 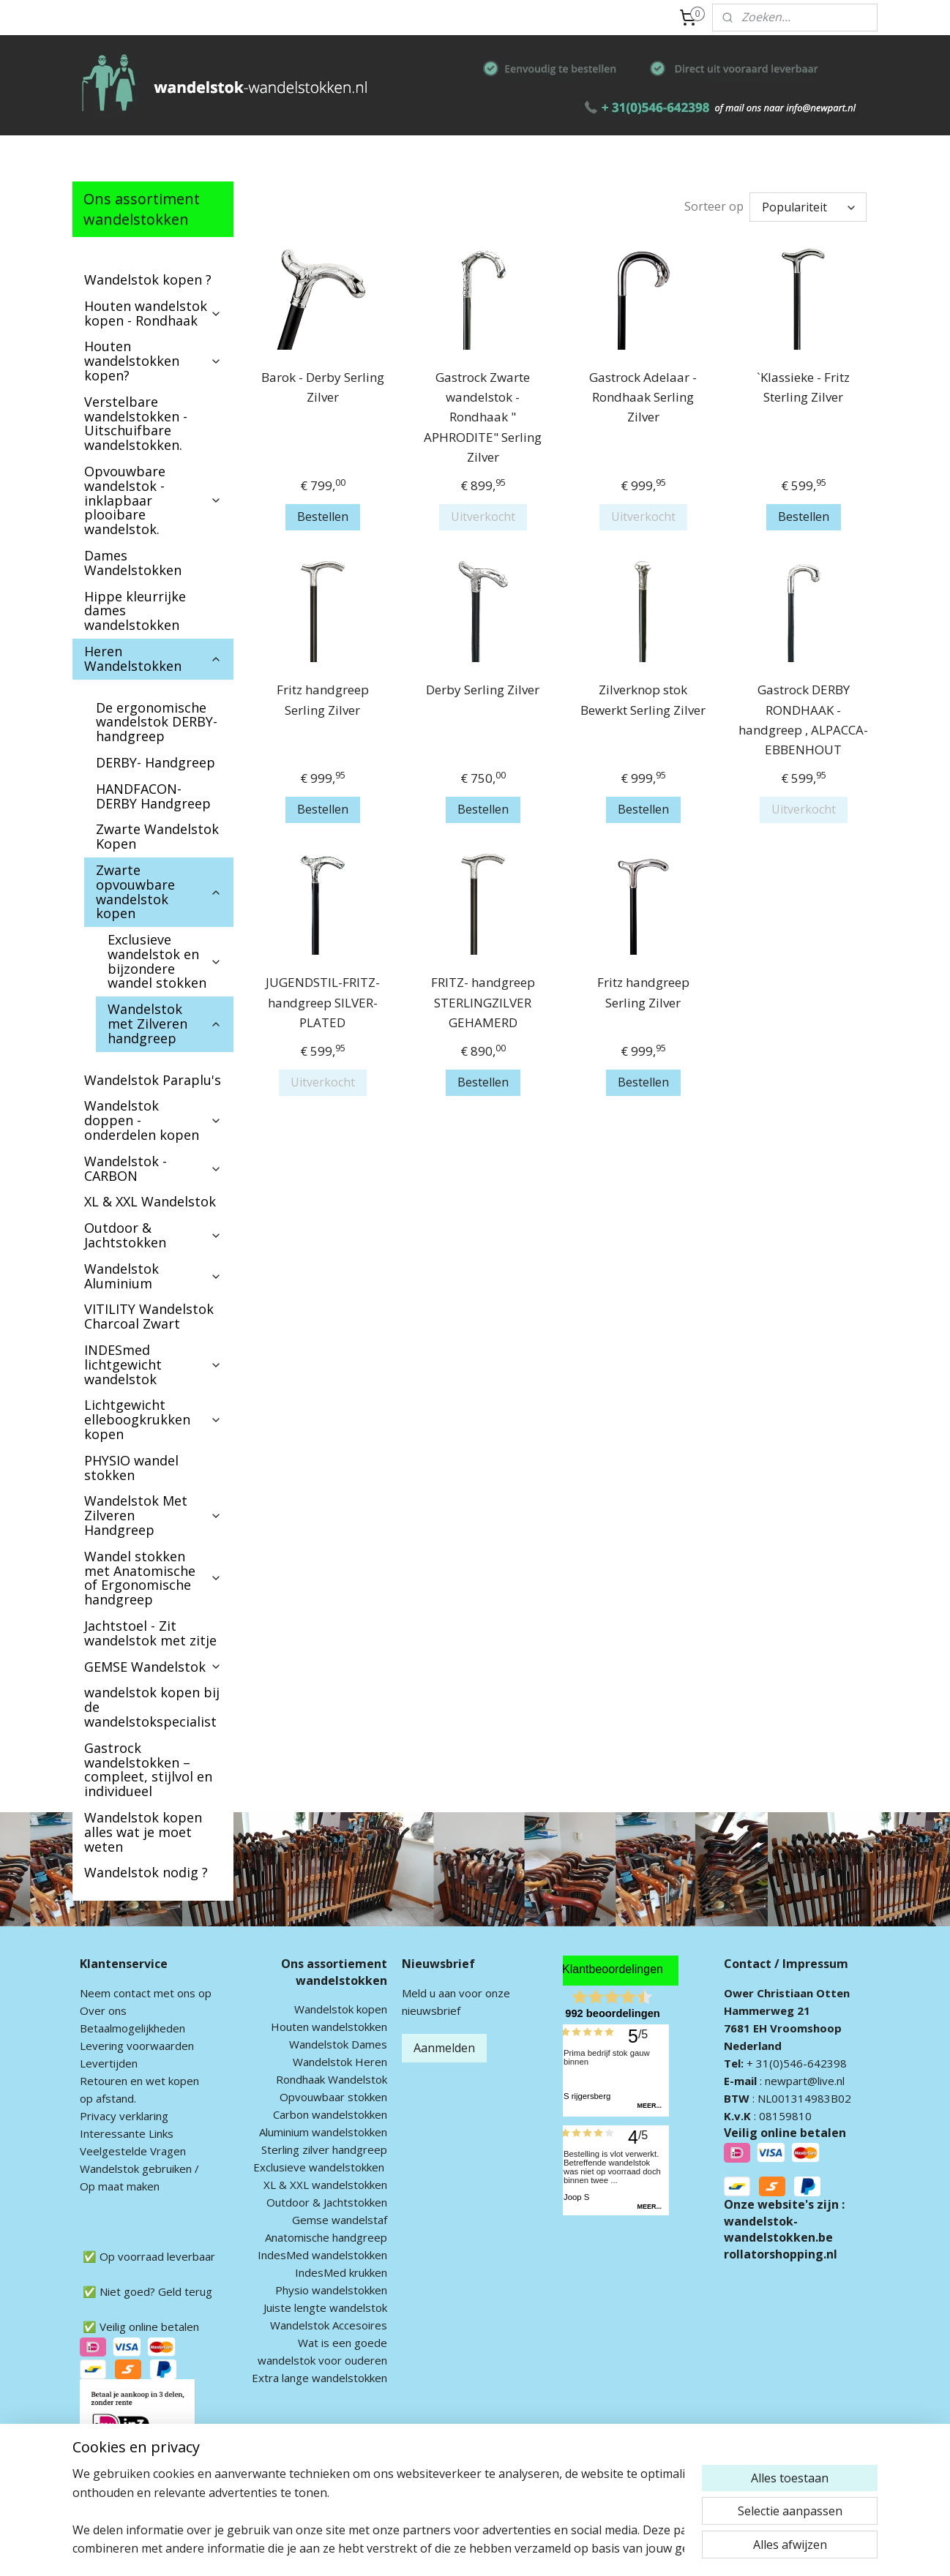 What do you see at coordinates (153, 1168) in the screenshot?
I see `Wandelstok - CARBON` at bounding box center [153, 1168].